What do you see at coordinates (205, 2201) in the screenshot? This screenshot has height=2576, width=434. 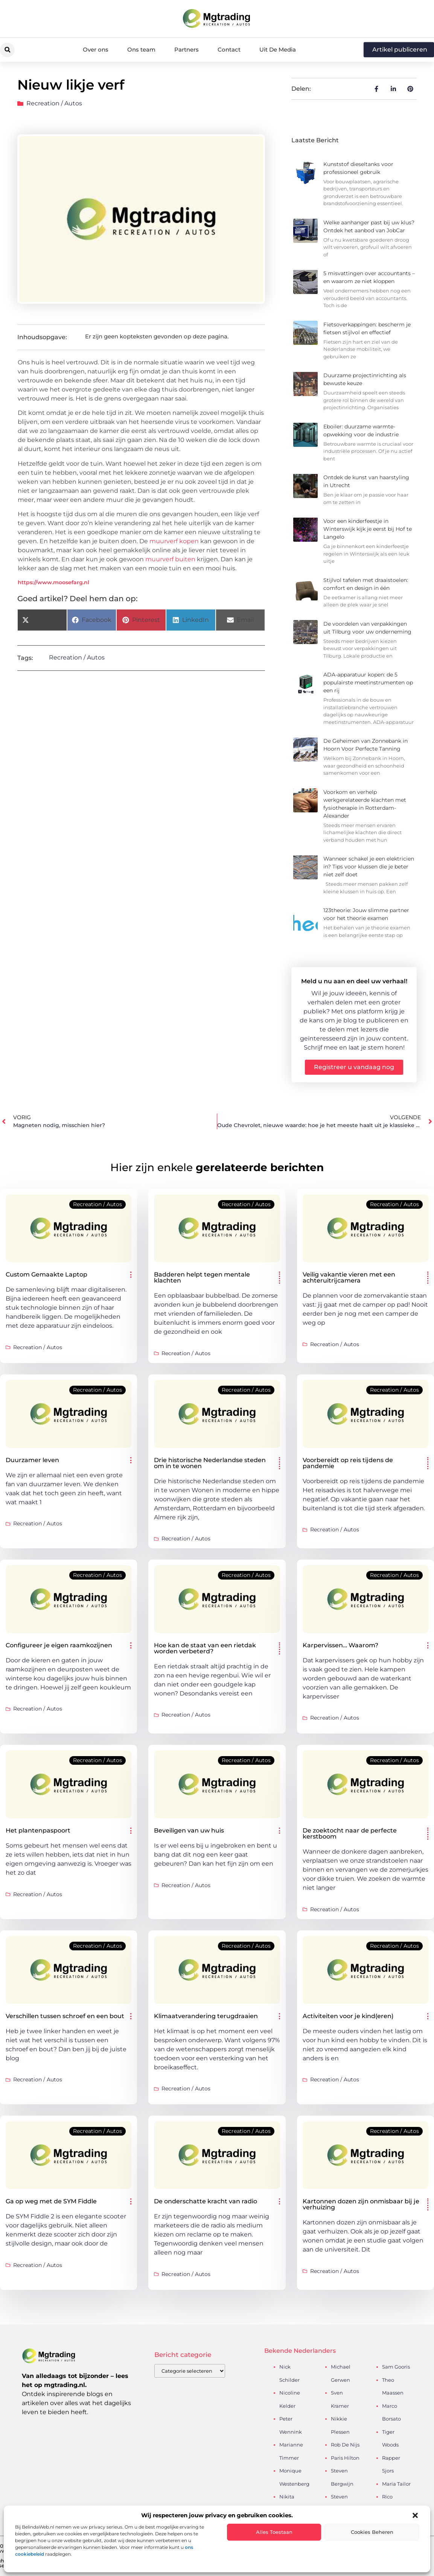 I see `De onderschatte kracht van radio` at bounding box center [205, 2201].